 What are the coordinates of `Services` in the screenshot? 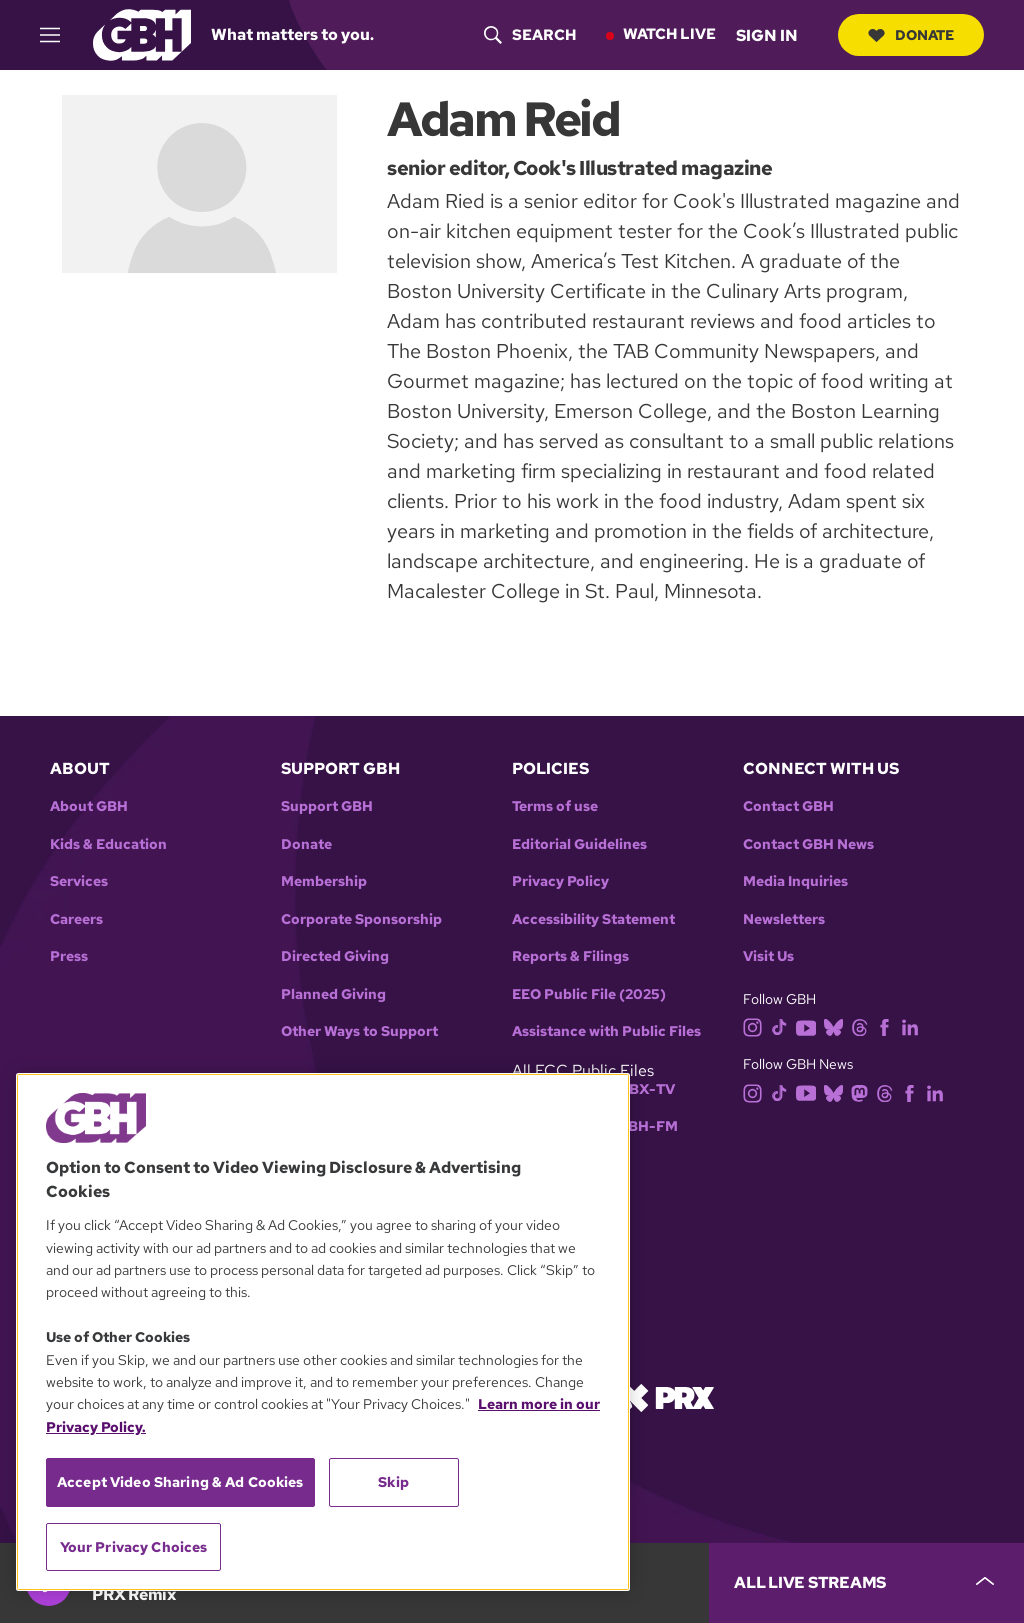 It's located at (79, 881).